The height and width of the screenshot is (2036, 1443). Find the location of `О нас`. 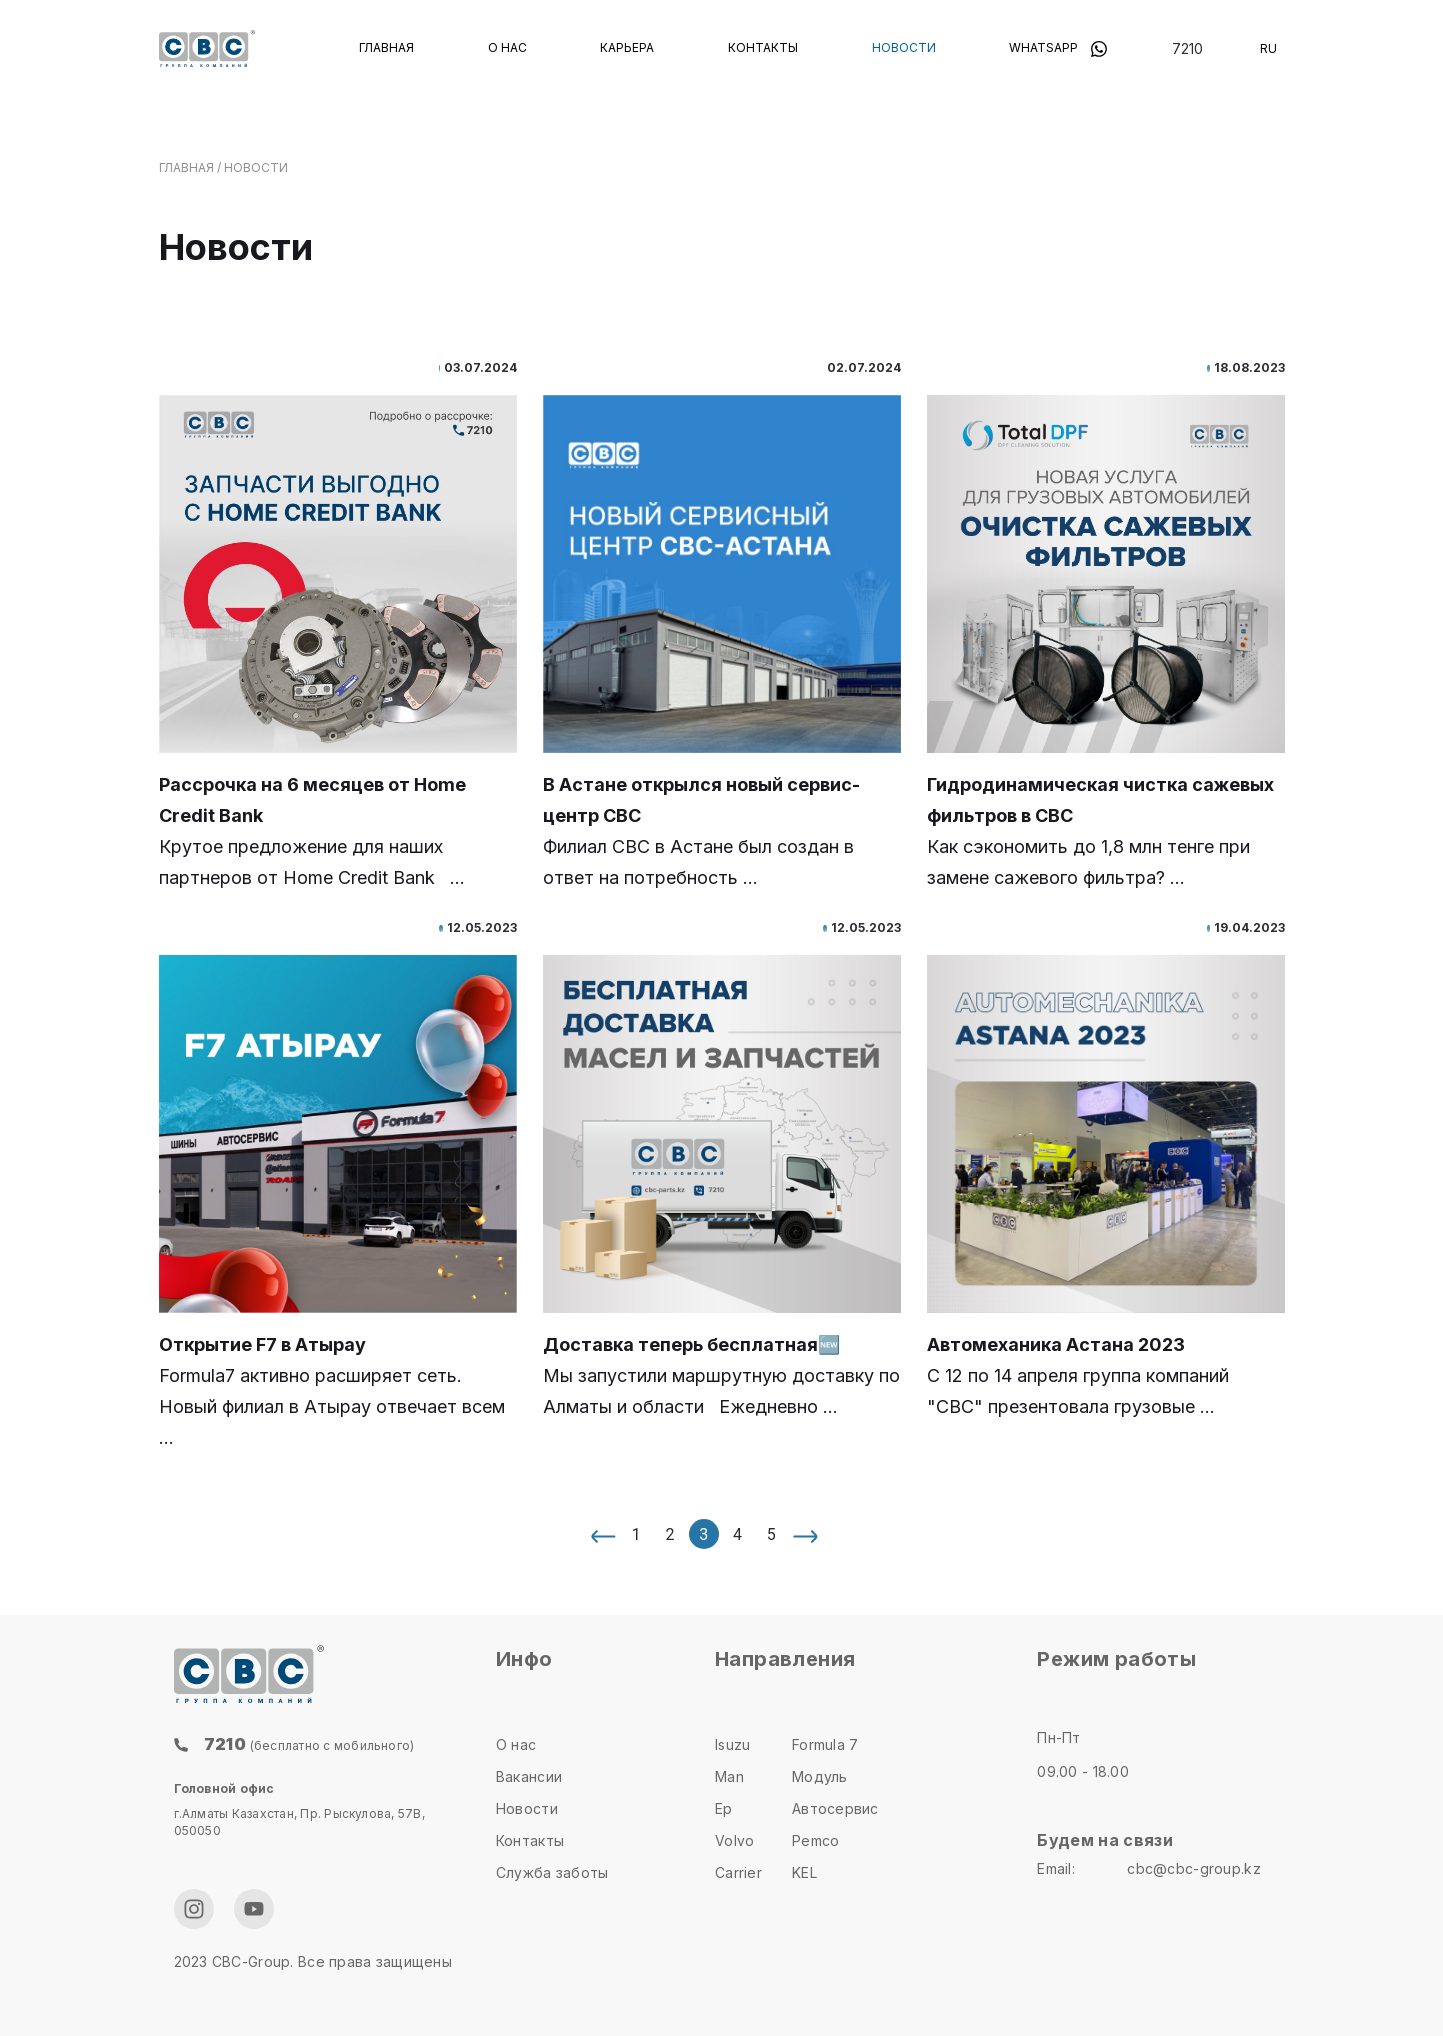

О нас is located at coordinates (507, 47).